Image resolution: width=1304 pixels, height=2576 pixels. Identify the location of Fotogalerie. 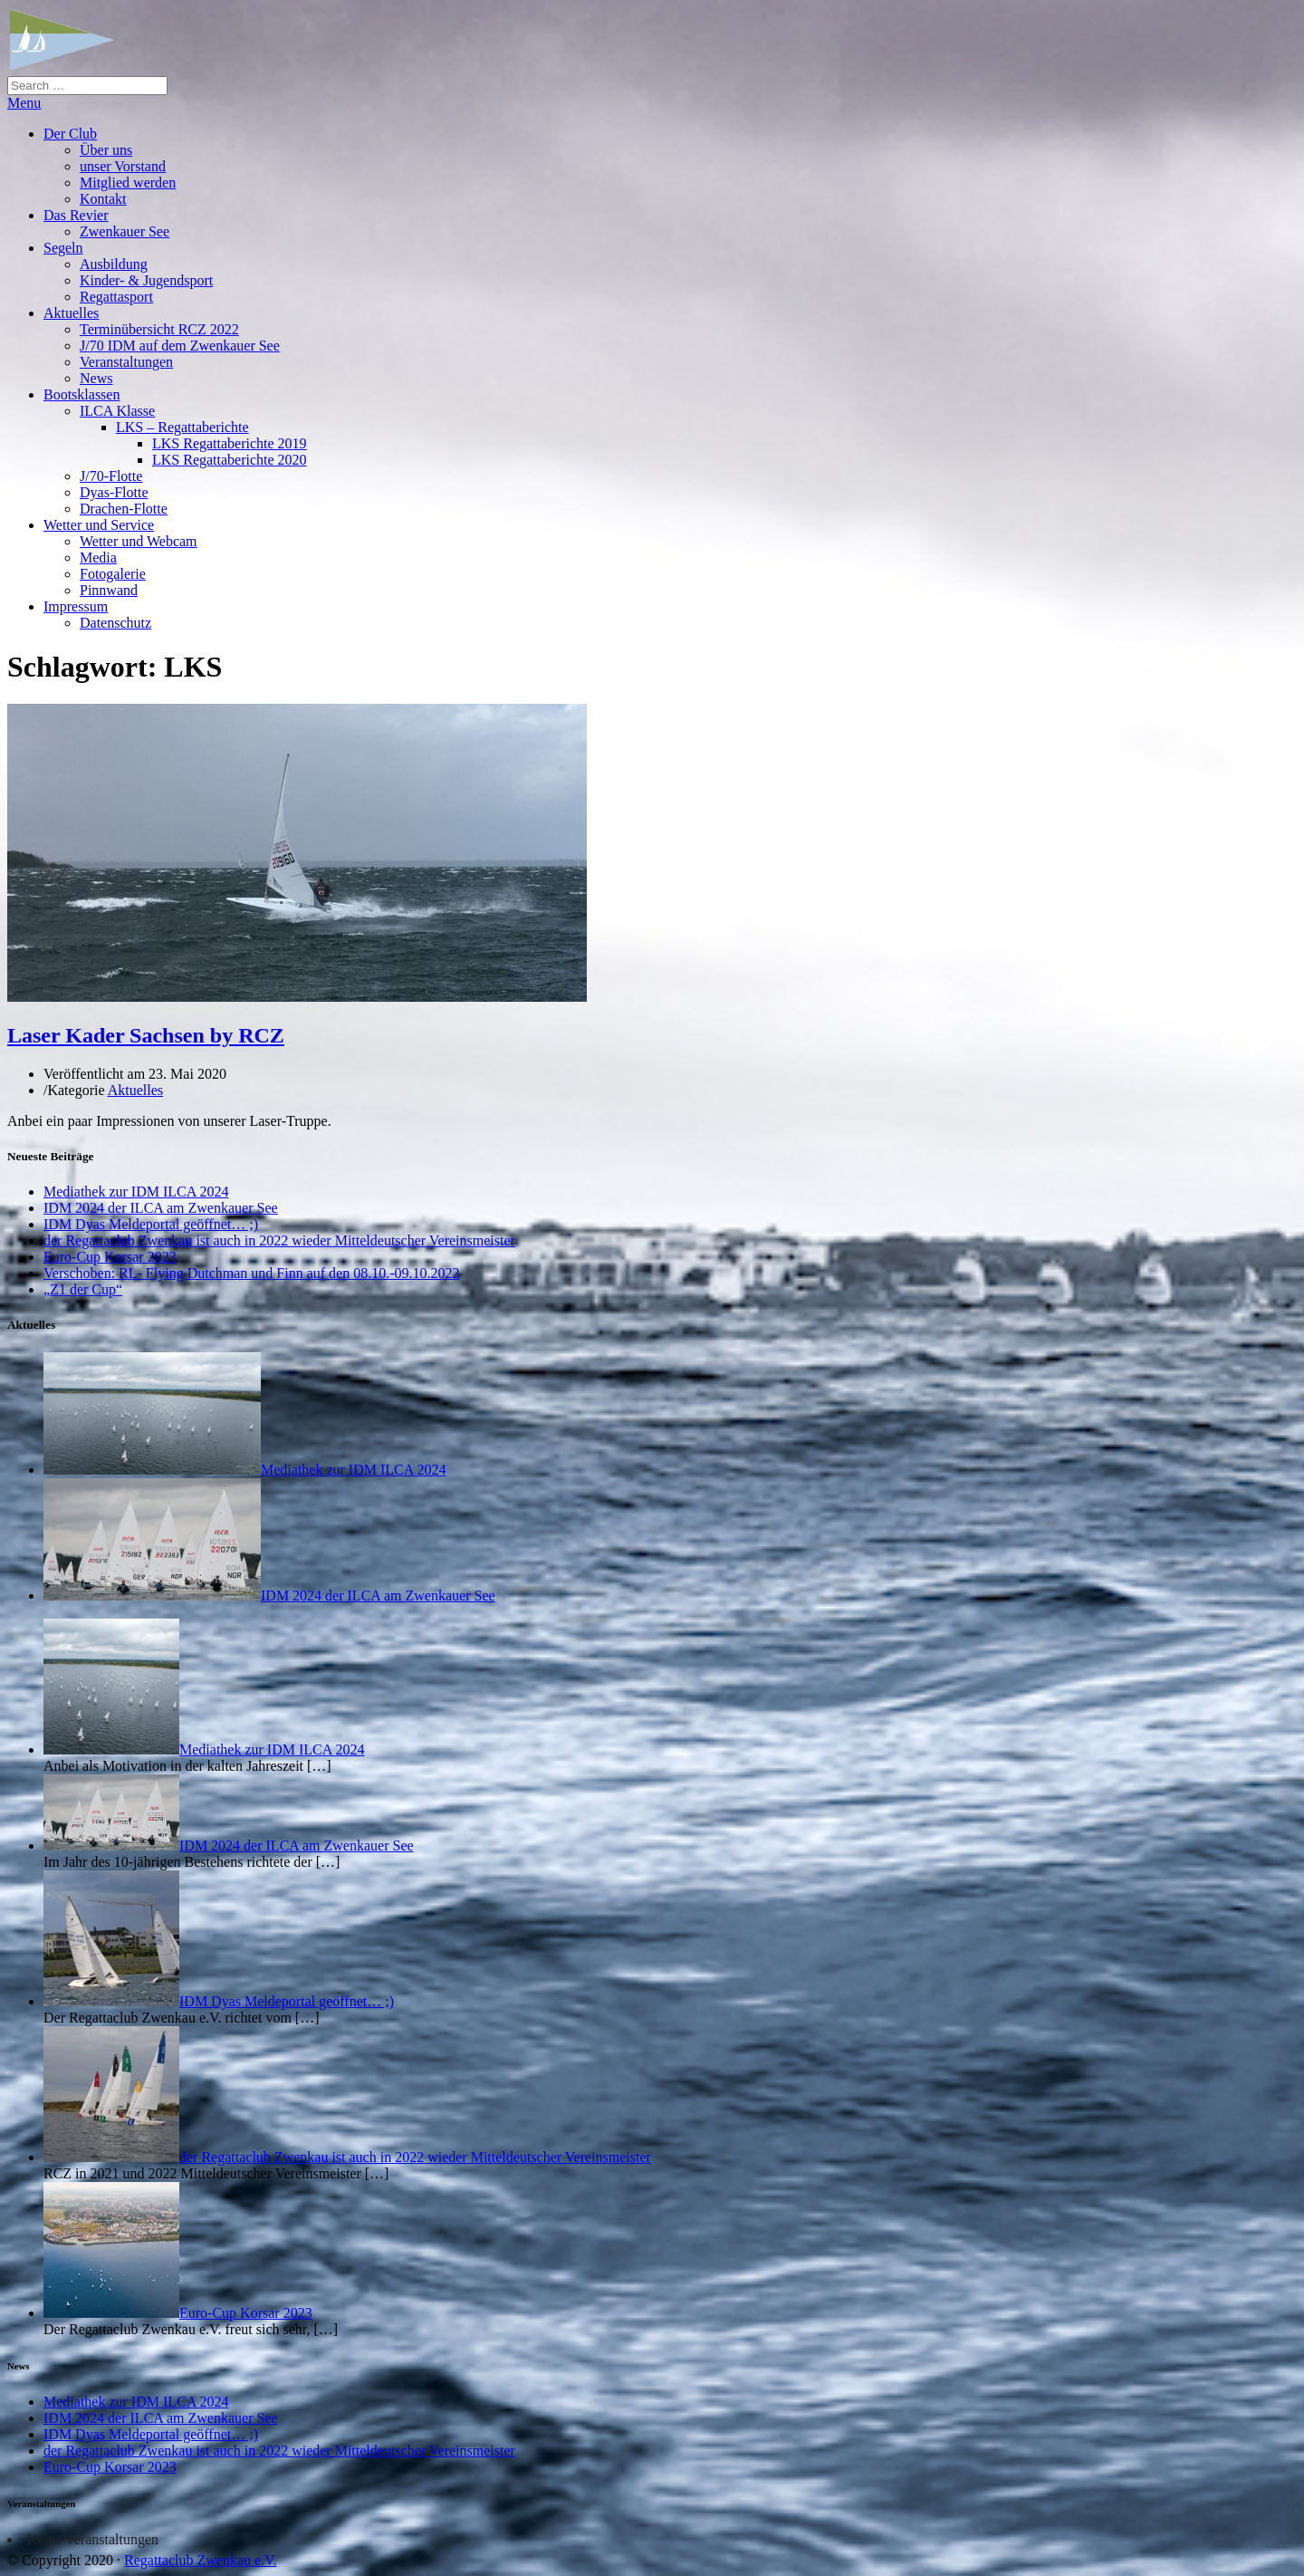
(113, 574).